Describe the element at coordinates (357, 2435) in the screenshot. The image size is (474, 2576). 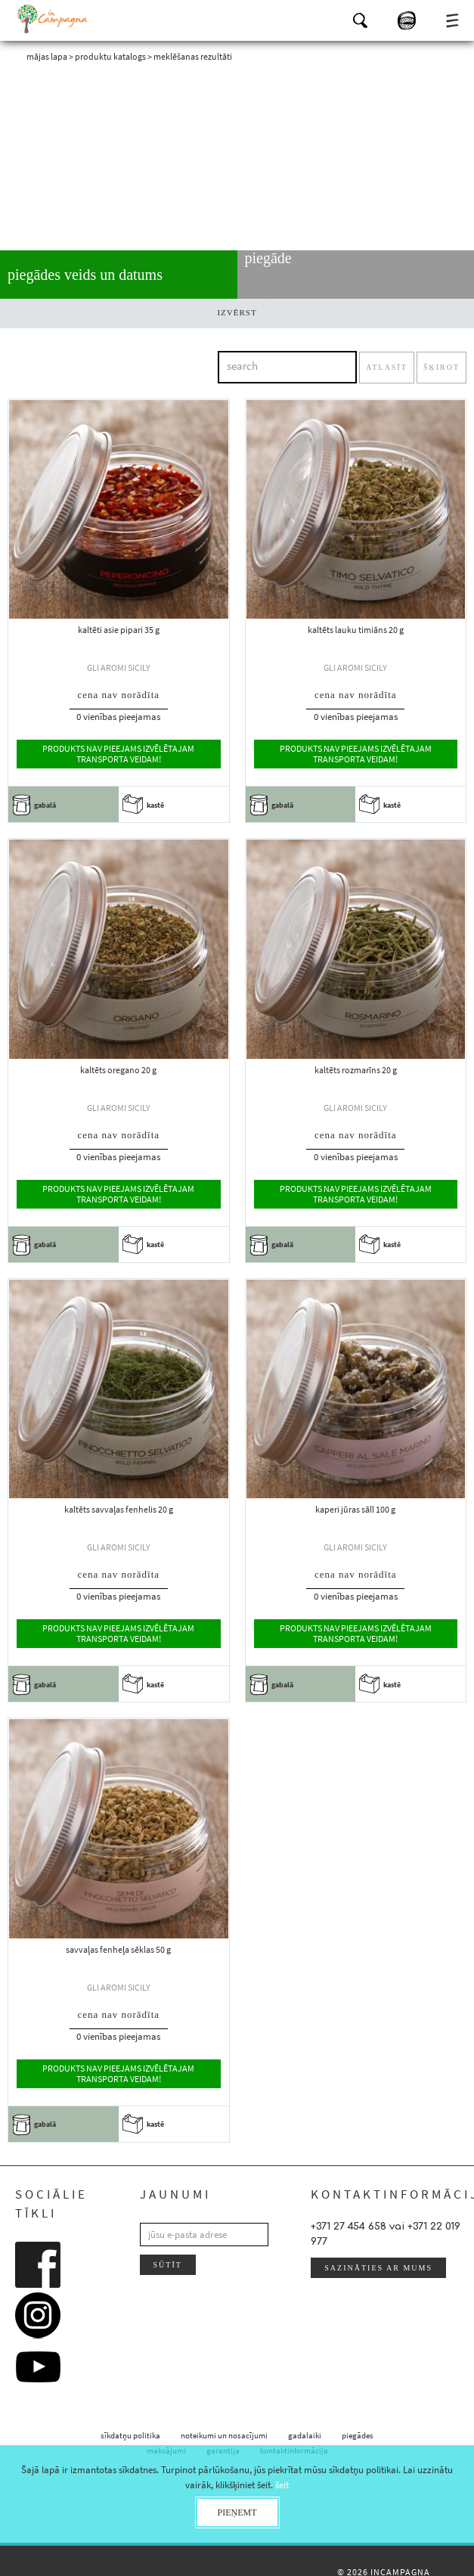
I see `piegādes` at that location.